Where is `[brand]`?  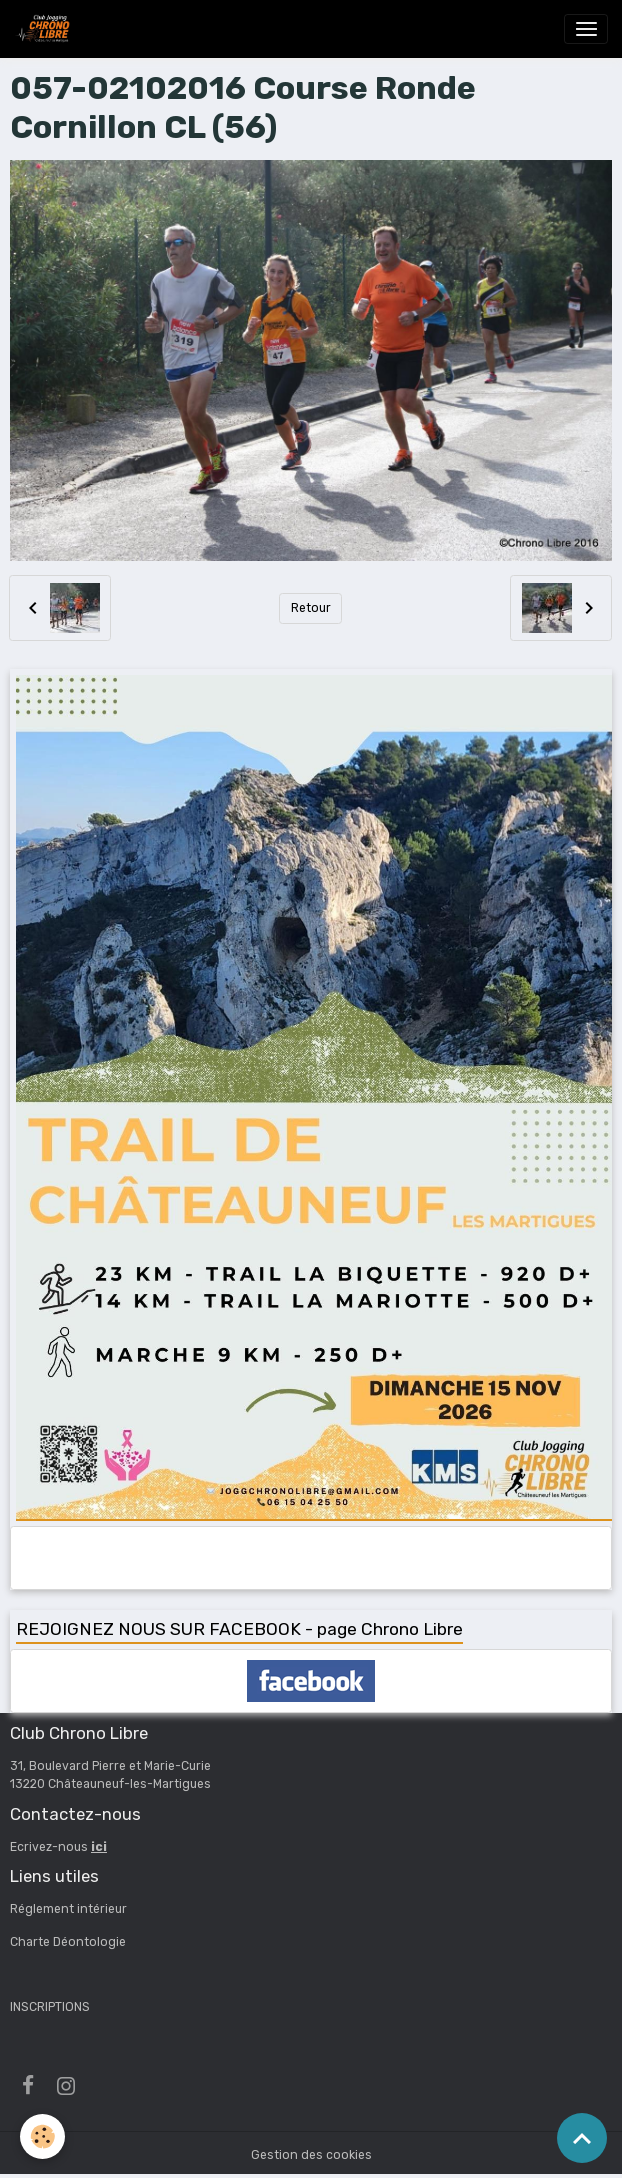 [brand] is located at coordinates (46, 29).